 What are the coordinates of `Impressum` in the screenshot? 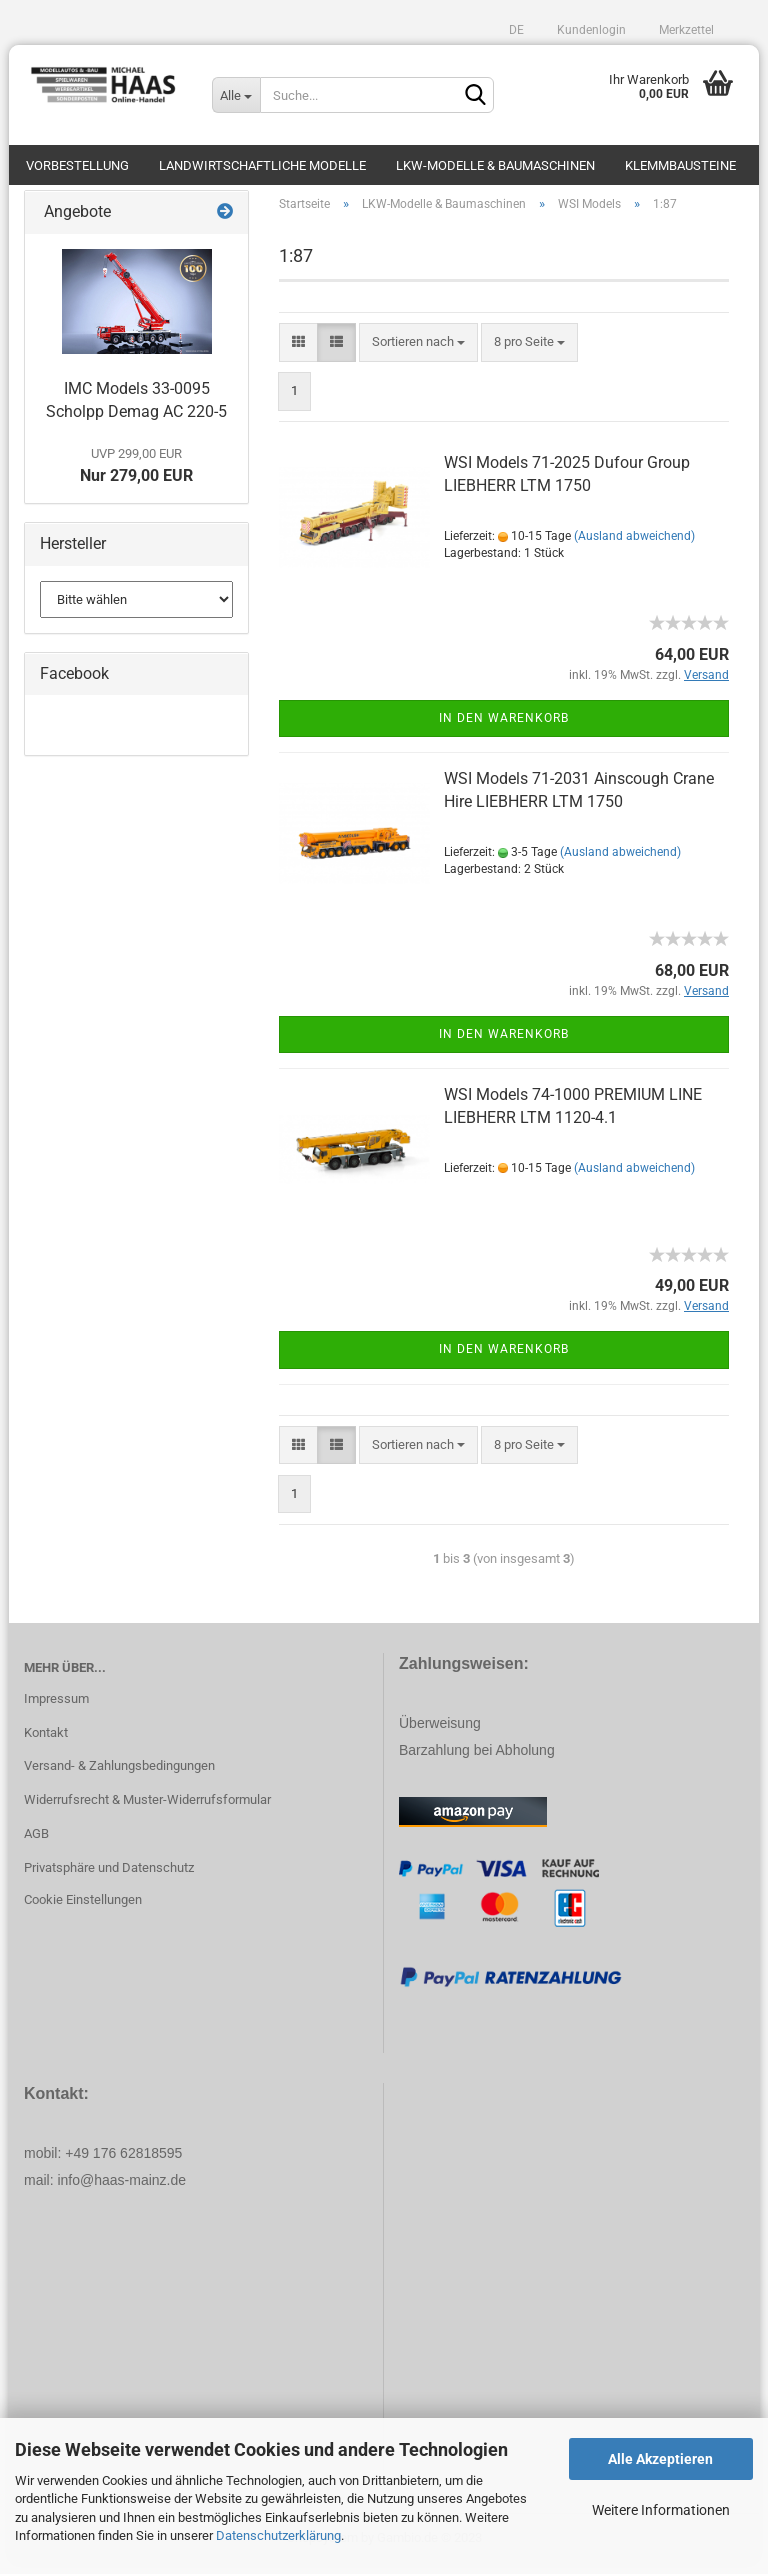 It's located at (56, 1708).